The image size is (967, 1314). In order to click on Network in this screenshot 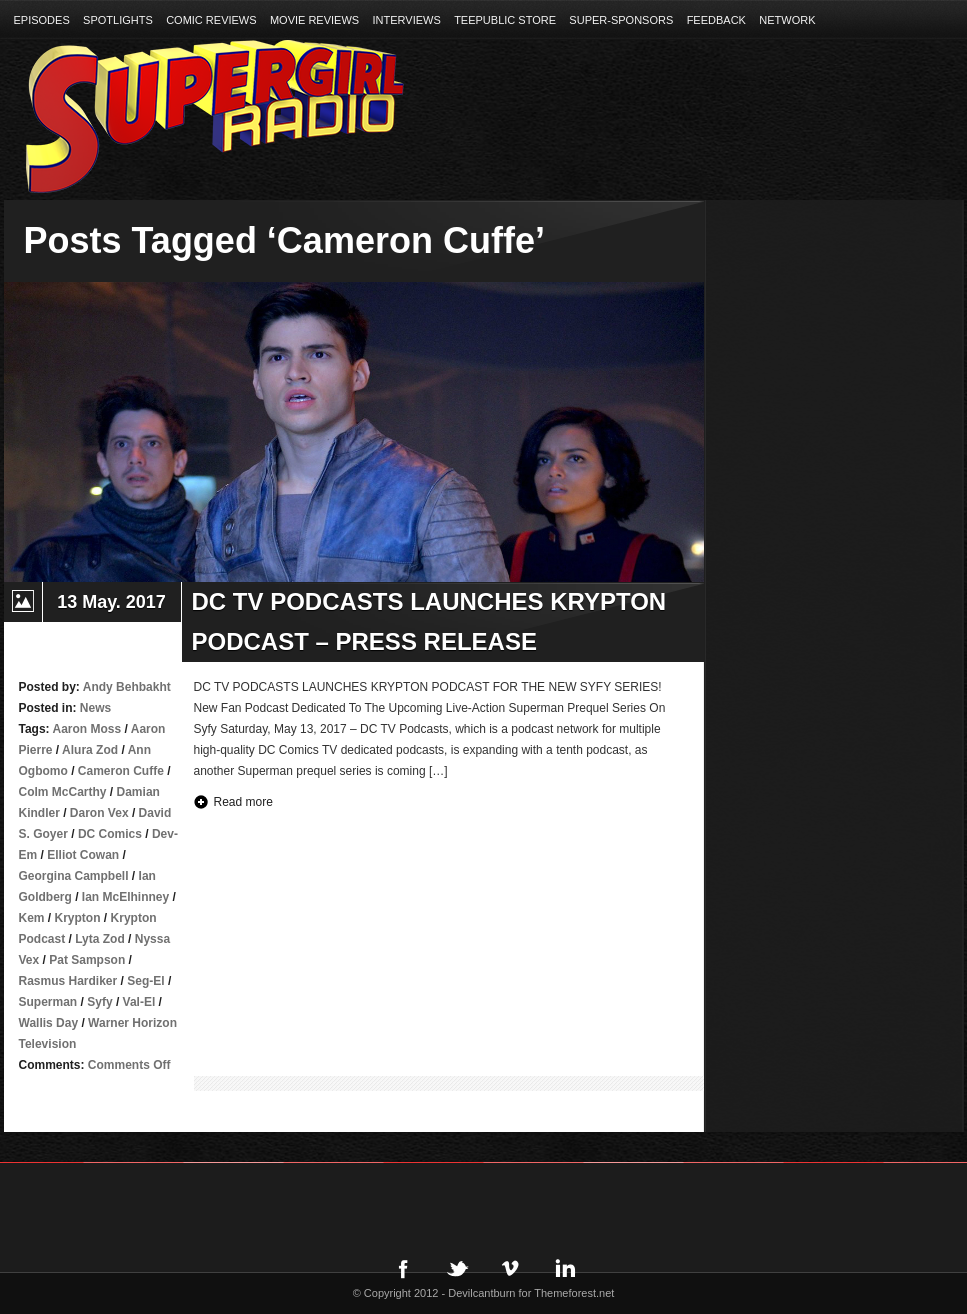, I will do `click(787, 20)`.